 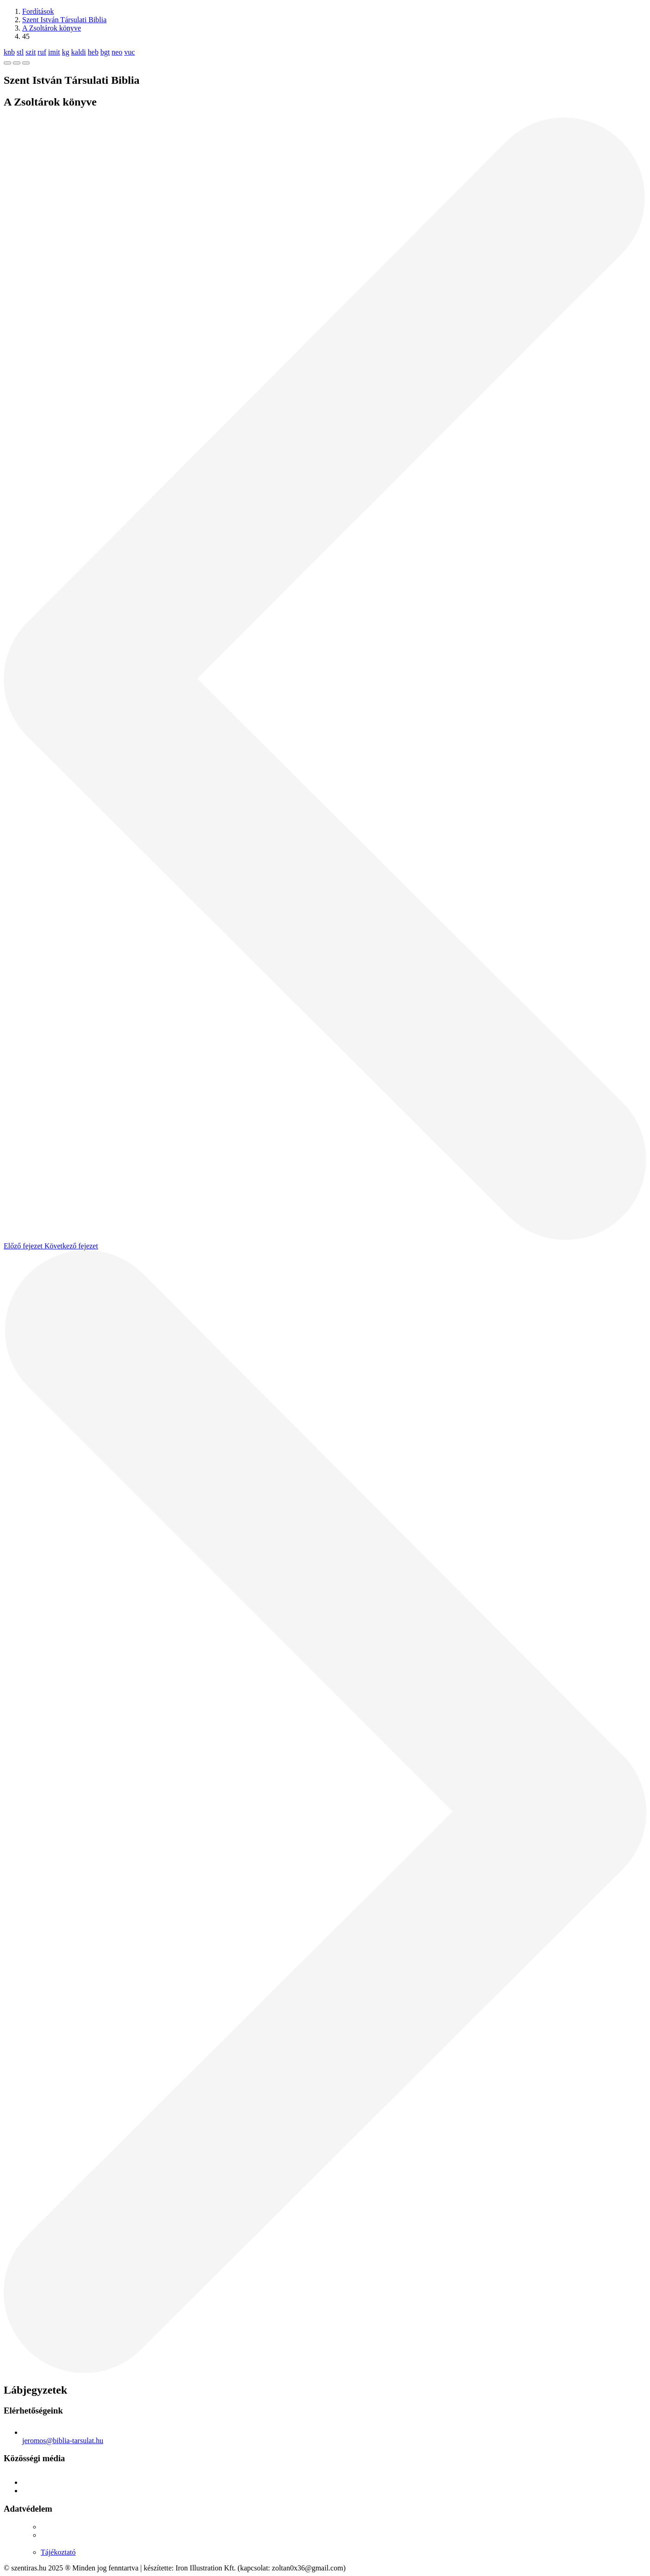 What do you see at coordinates (78, 52) in the screenshot?
I see `kaldi` at bounding box center [78, 52].